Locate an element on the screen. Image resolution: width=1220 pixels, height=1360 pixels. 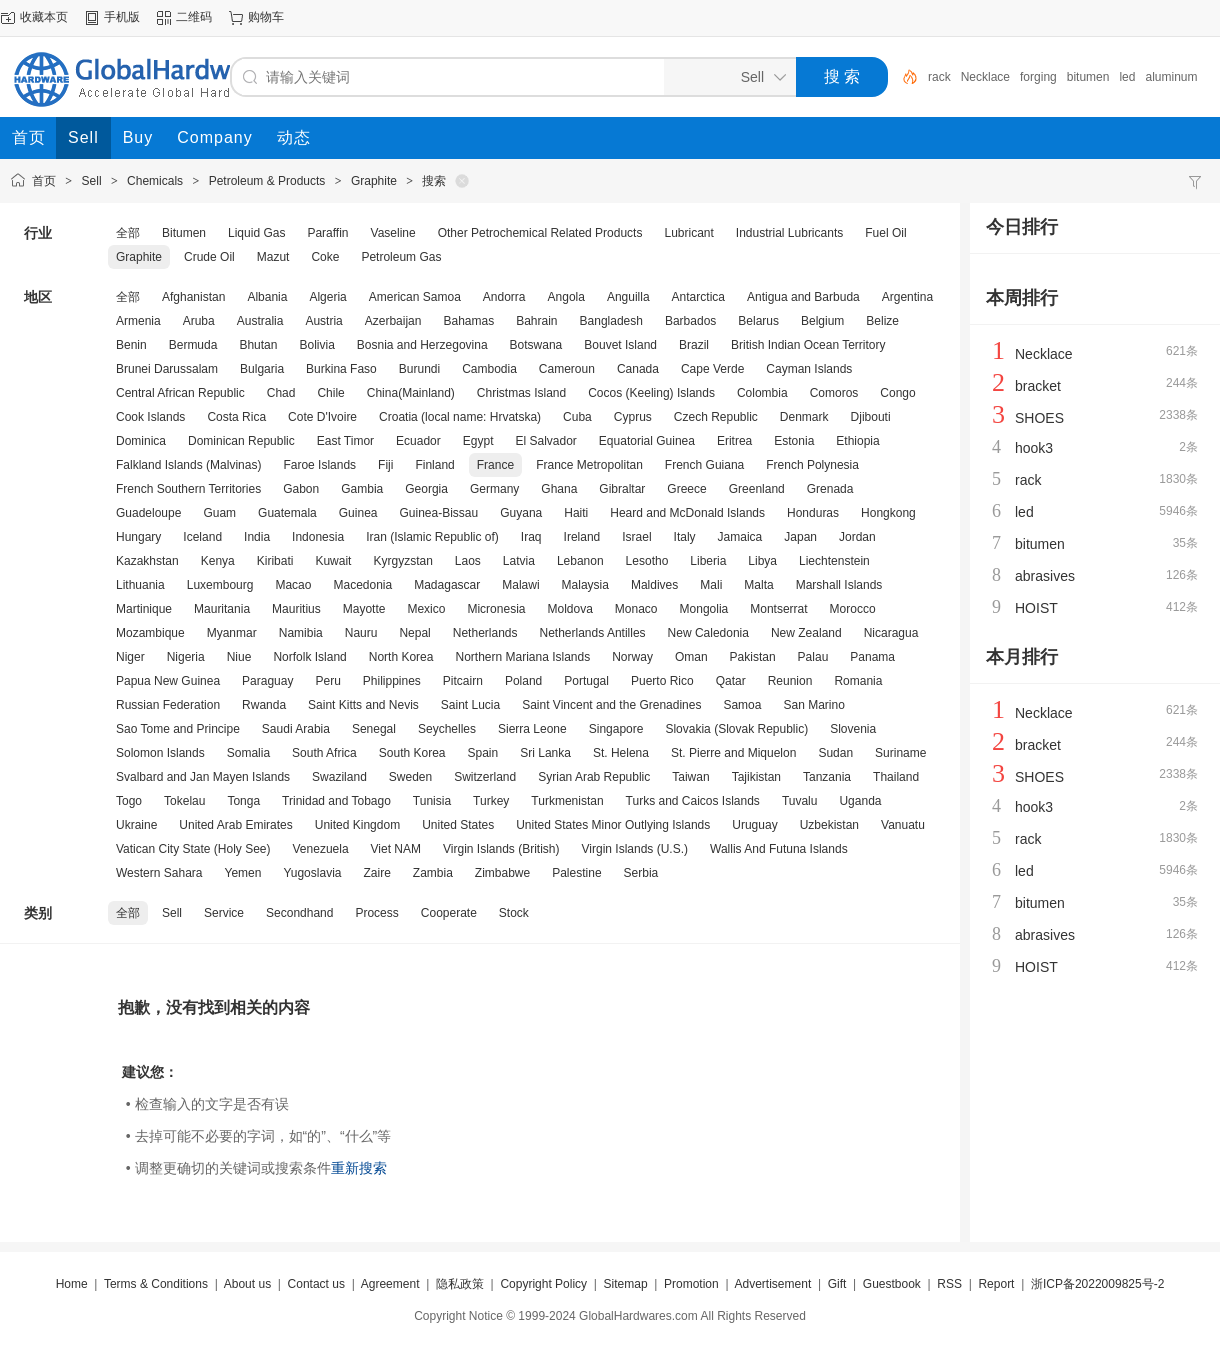
Slovakia (Slovak Republic) is located at coordinates (736, 729).